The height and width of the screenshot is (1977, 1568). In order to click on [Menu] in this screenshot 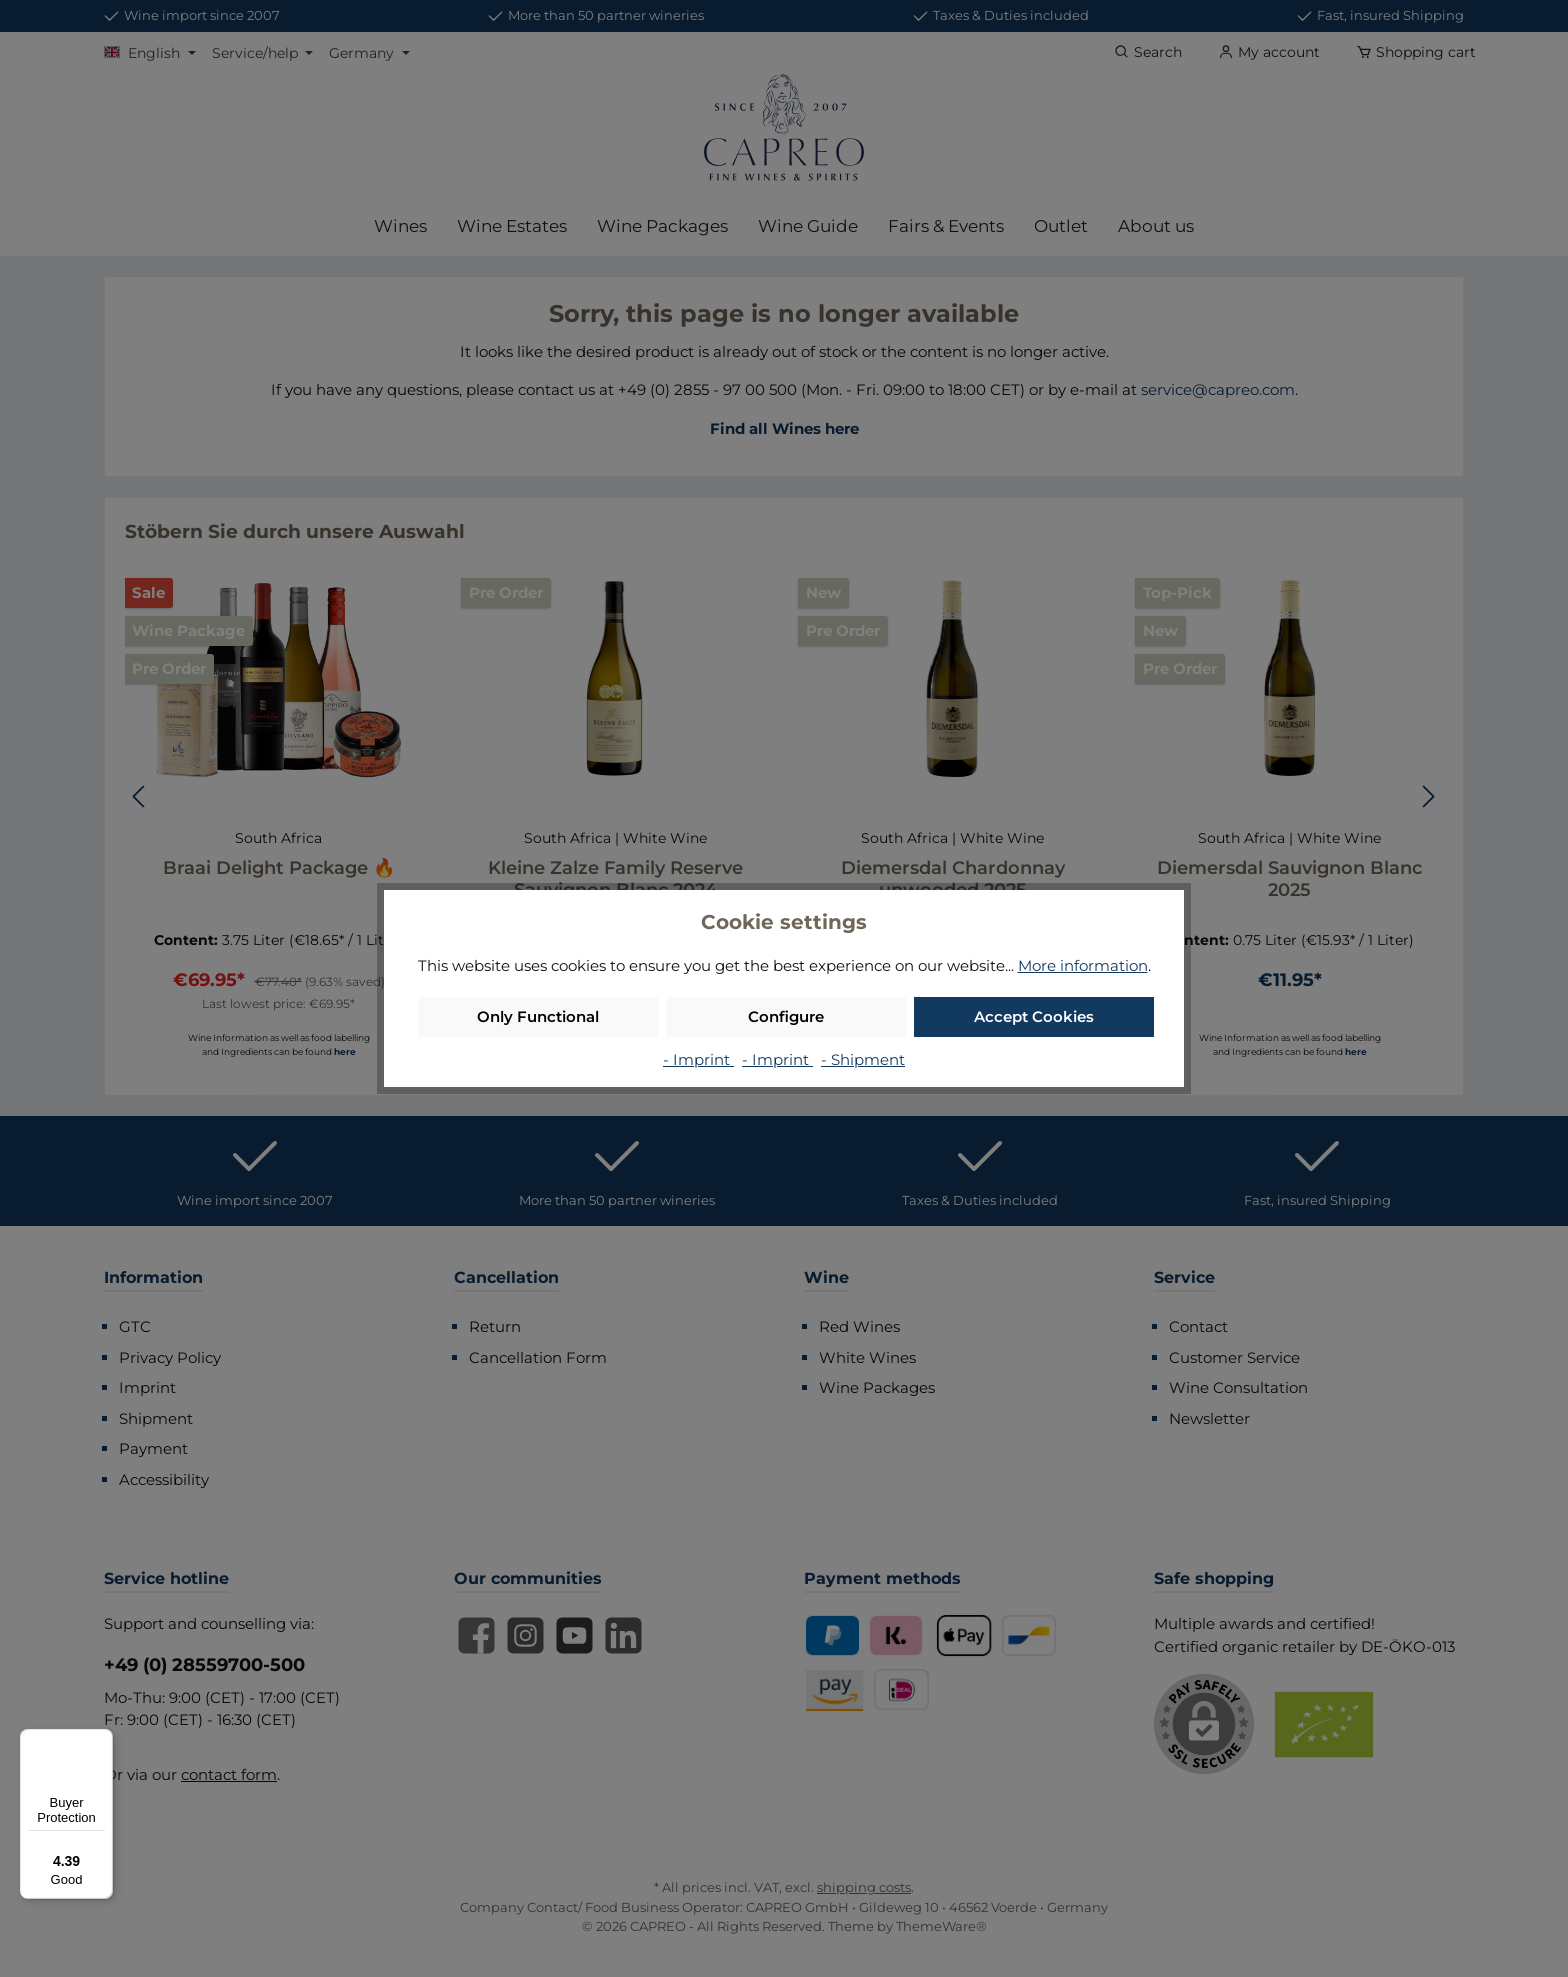, I will do `click(101, 1741)`.